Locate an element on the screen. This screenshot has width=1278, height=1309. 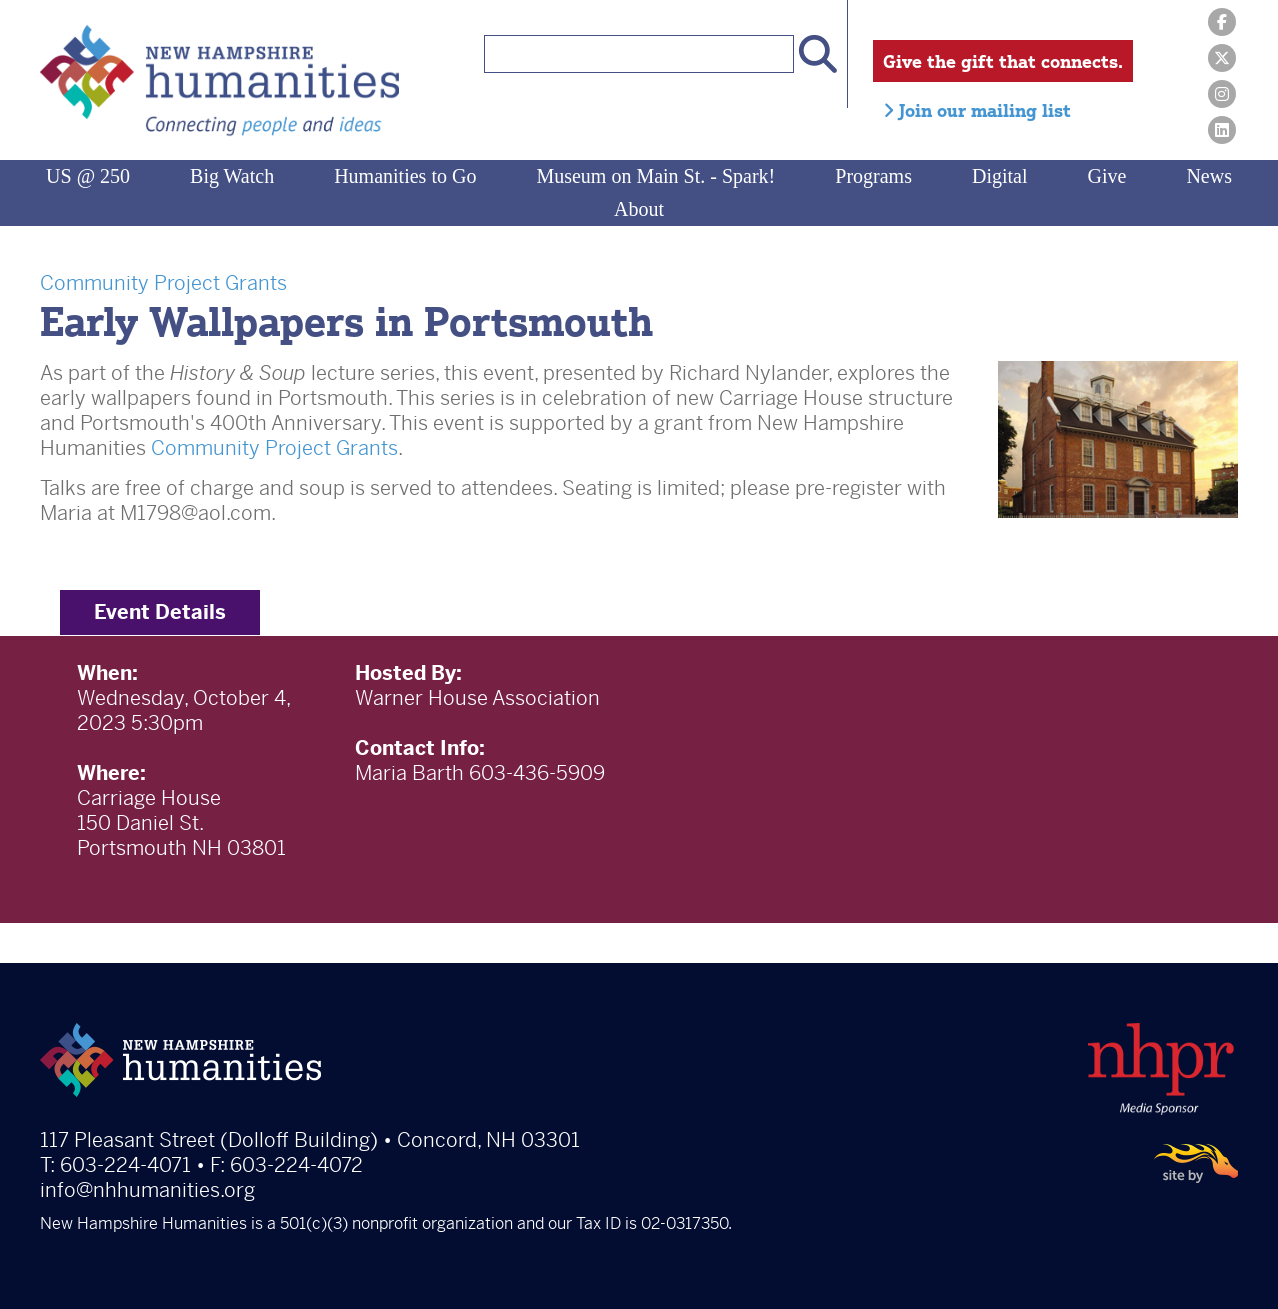
Programs is located at coordinates (873, 176).